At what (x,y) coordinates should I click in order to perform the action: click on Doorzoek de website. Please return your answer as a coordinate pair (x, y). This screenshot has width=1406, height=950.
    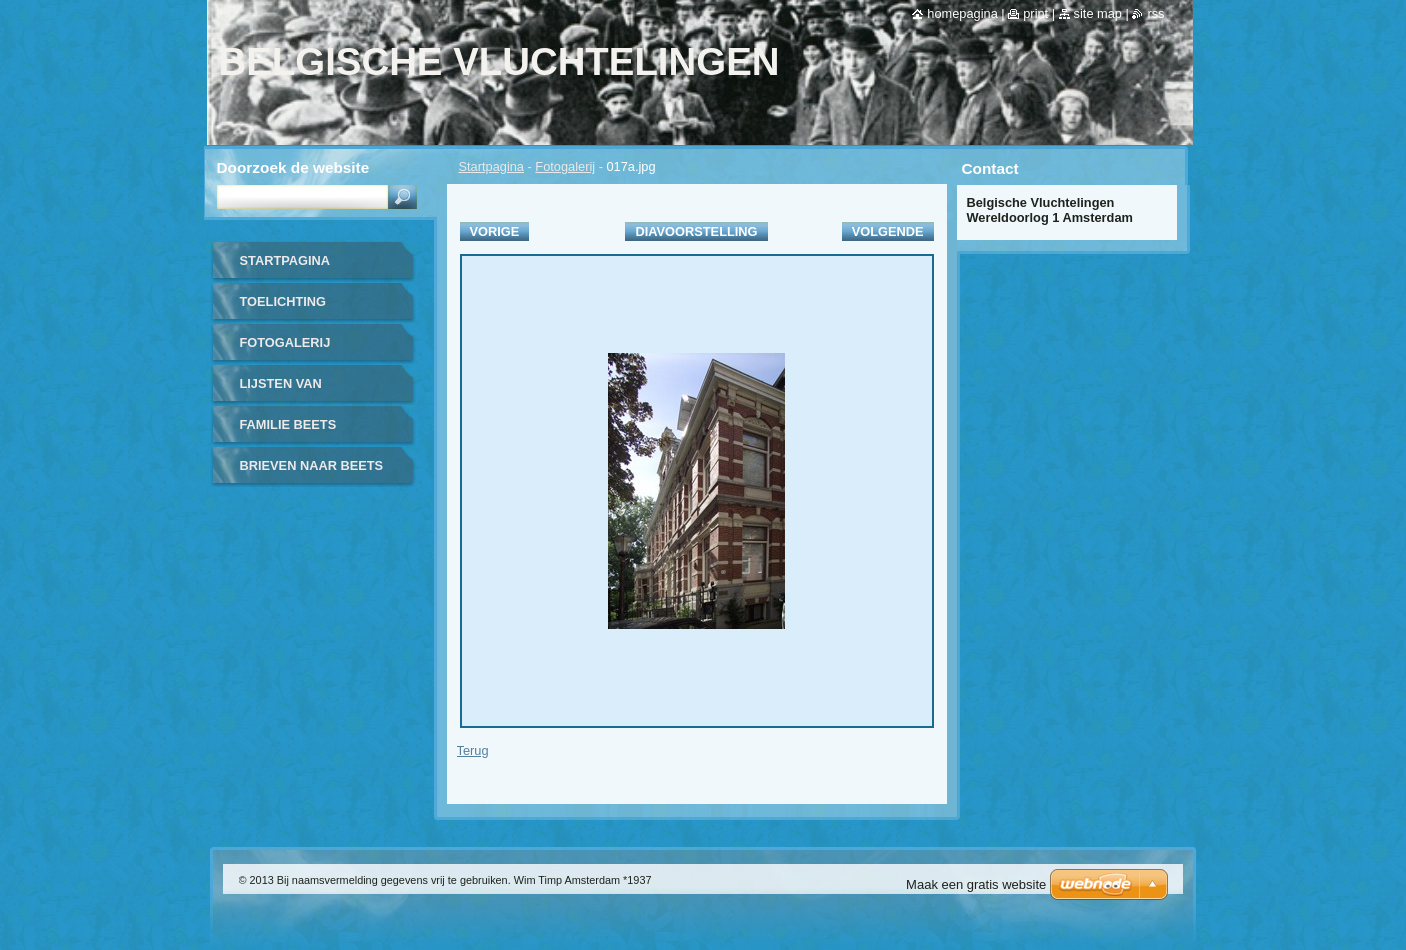
    Looking at the image, I should click on (293, 167).